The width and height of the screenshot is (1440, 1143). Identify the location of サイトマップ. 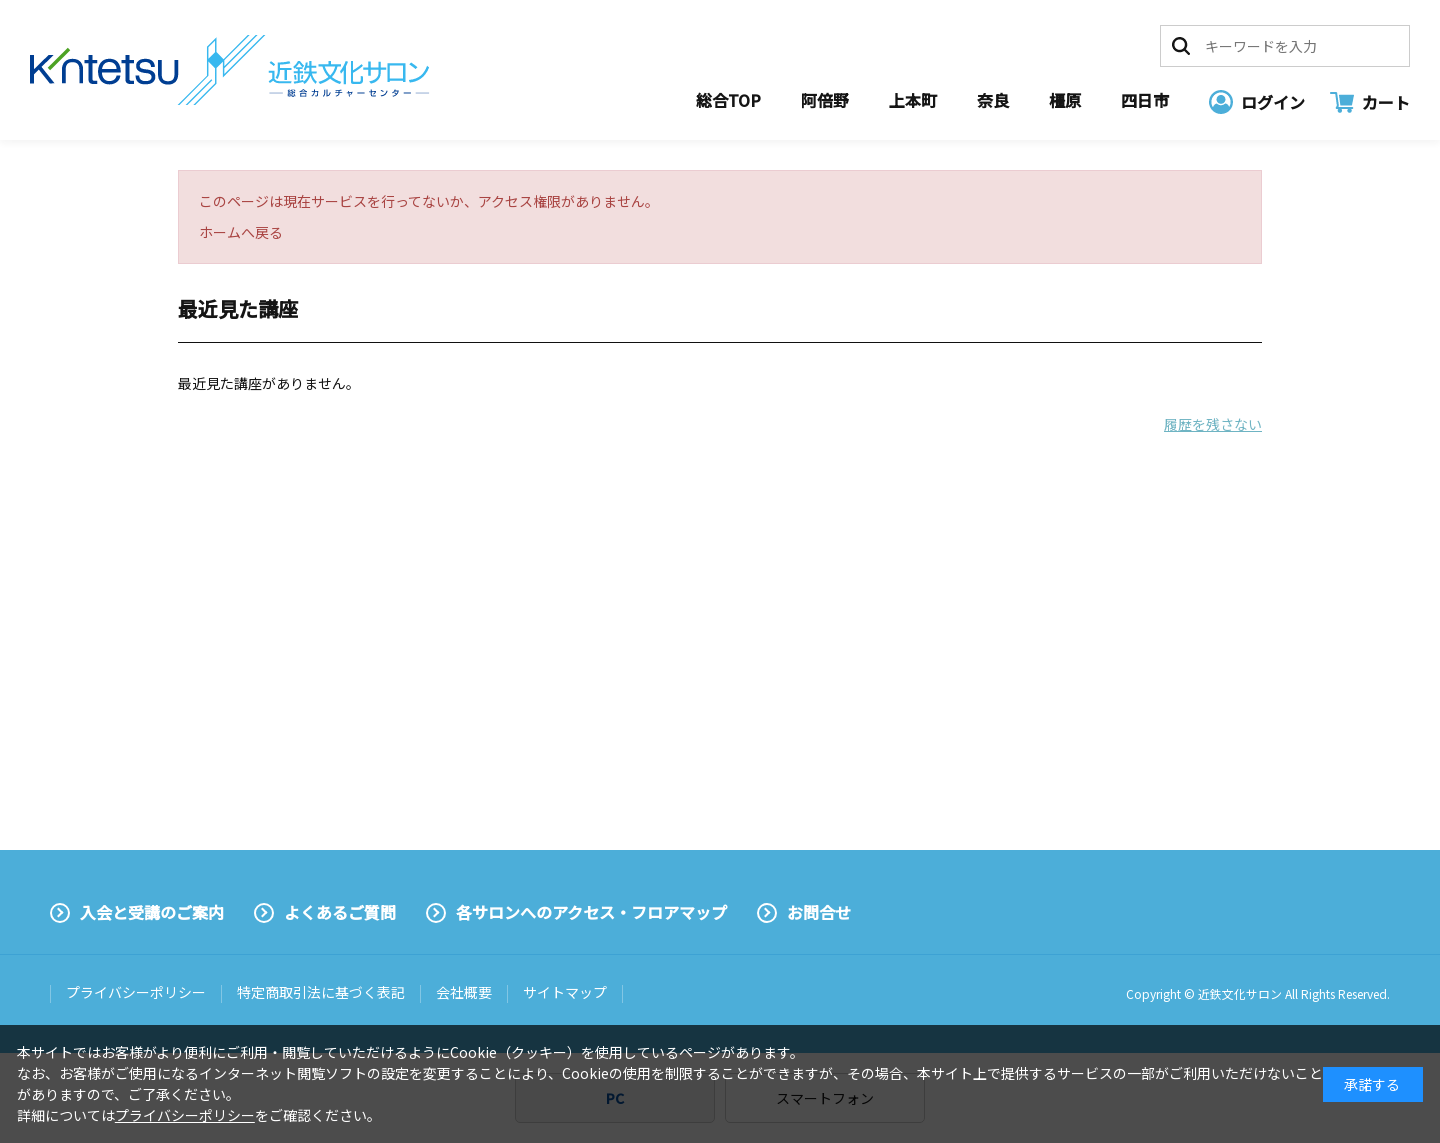
(565, 992).